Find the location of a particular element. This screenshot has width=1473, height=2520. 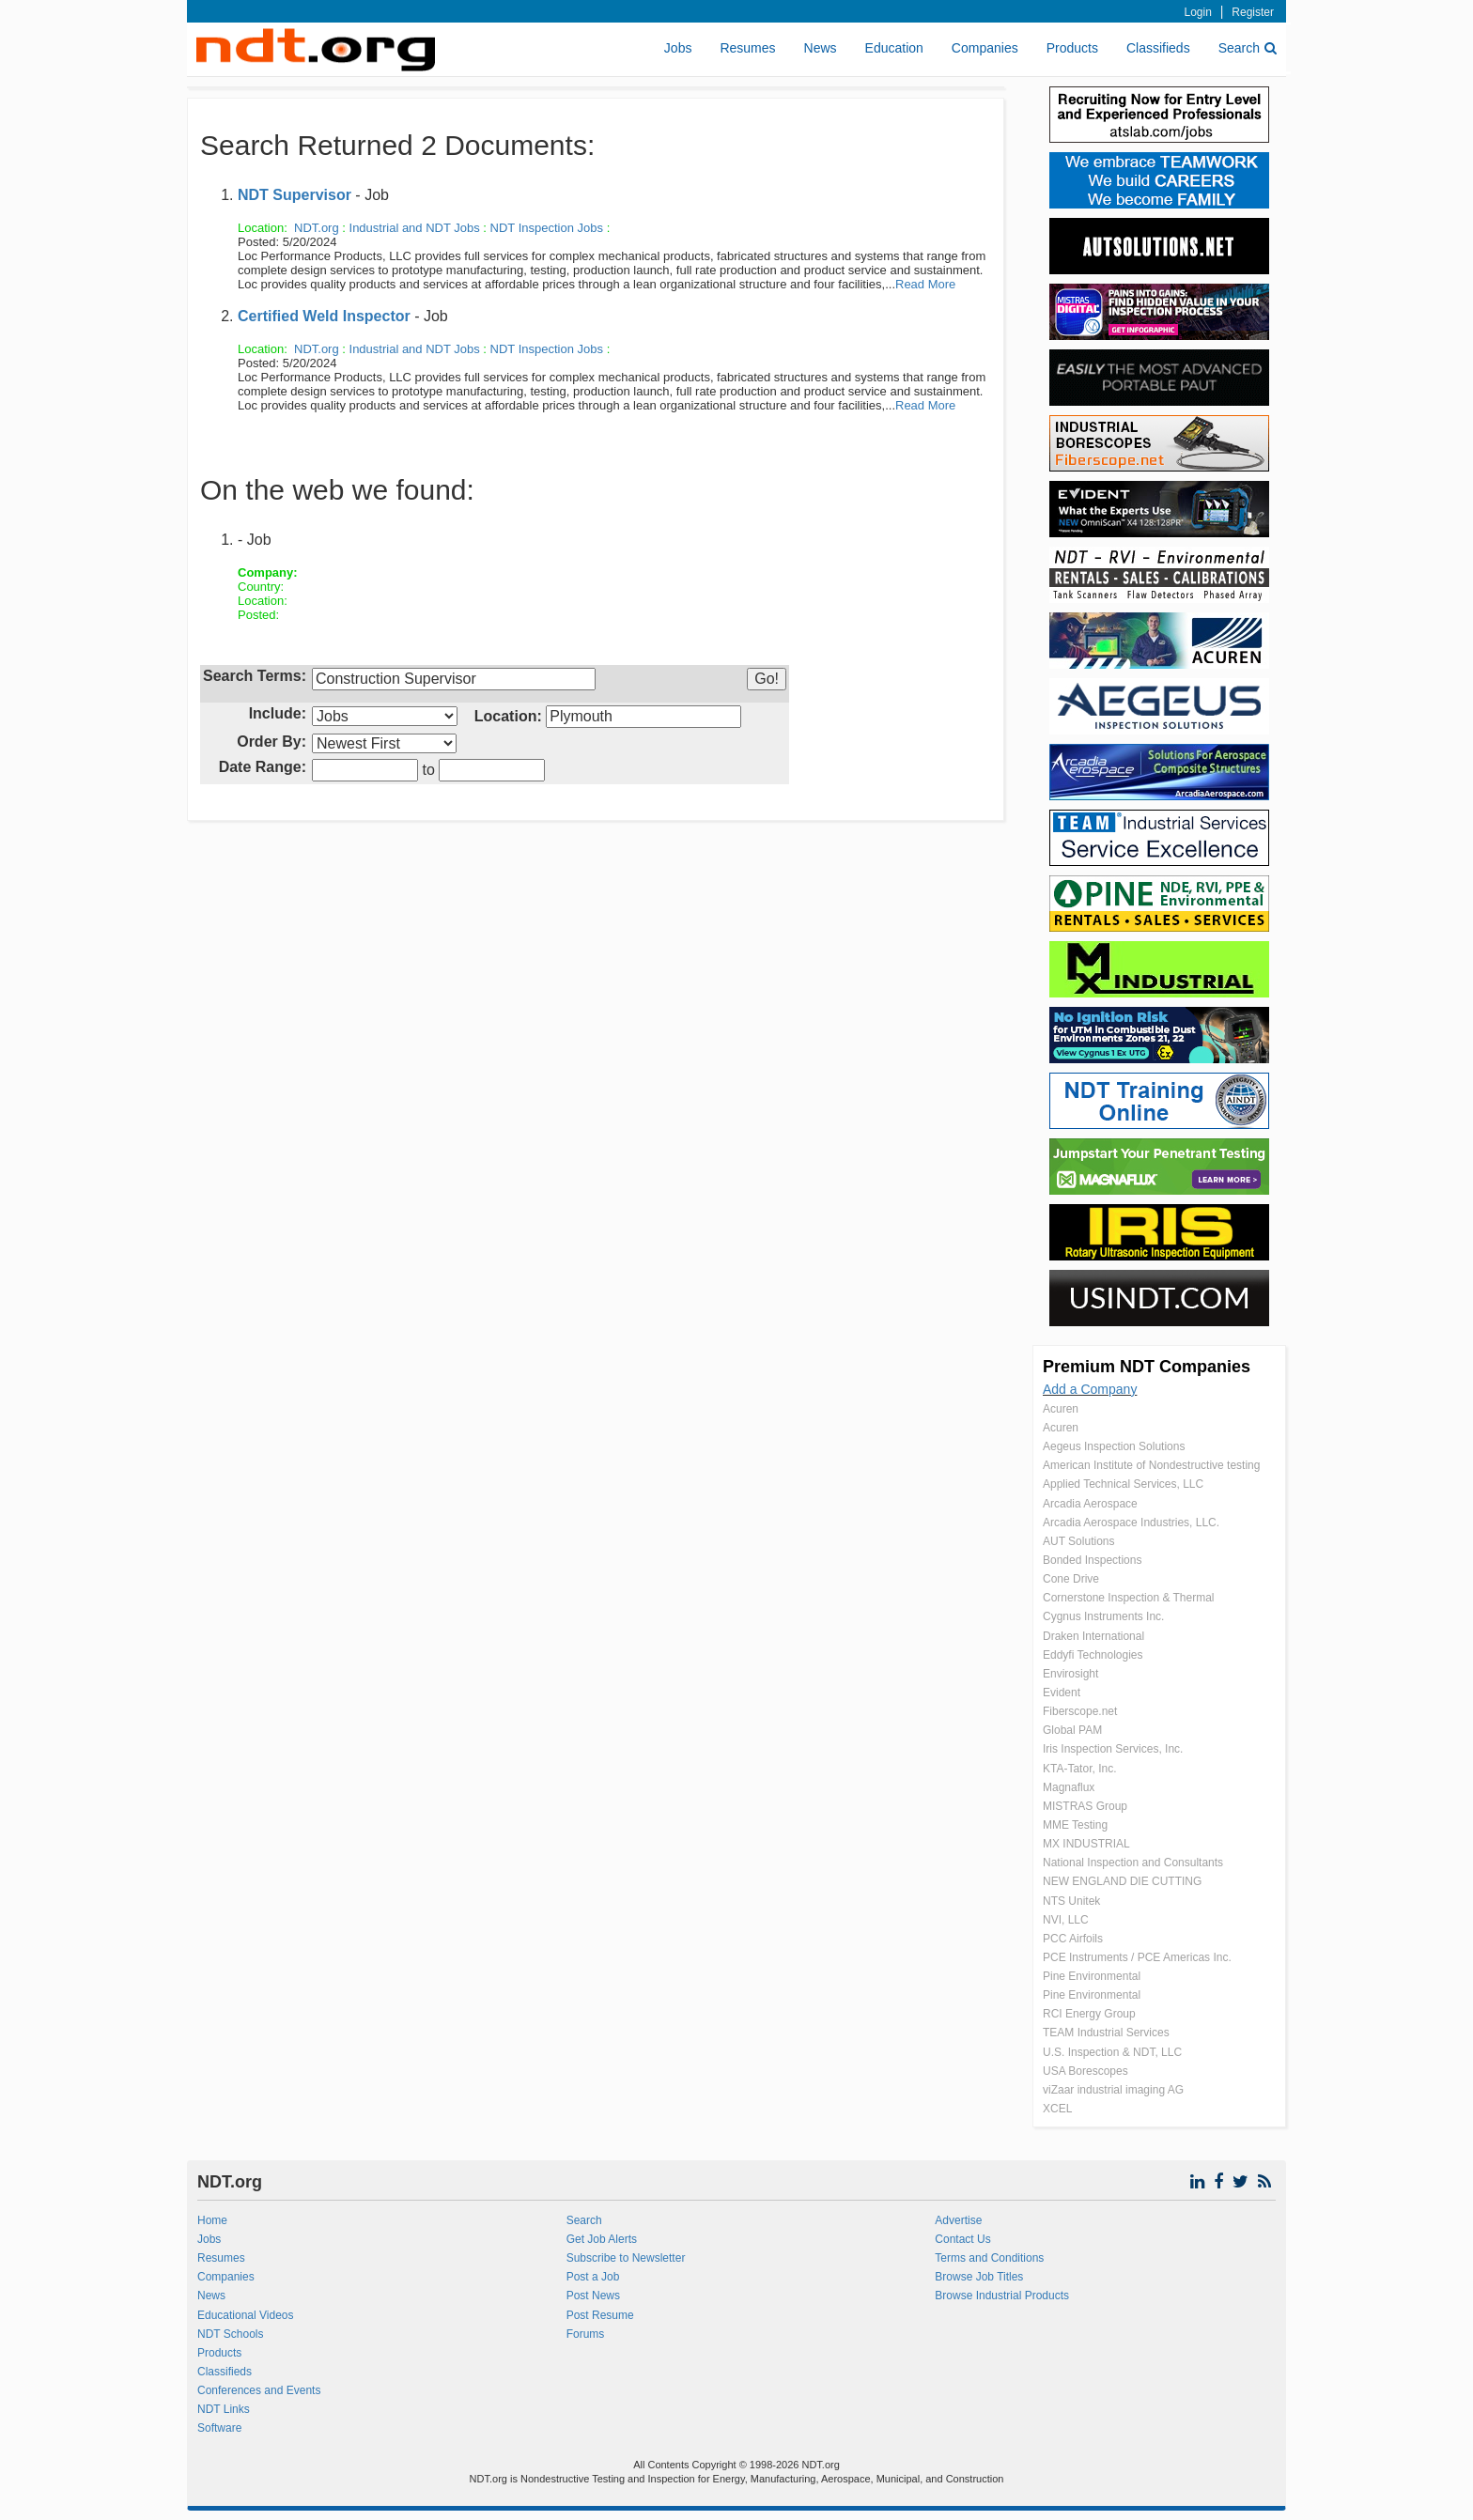

Pine Environmental is located at coordinates (1091, 1976).